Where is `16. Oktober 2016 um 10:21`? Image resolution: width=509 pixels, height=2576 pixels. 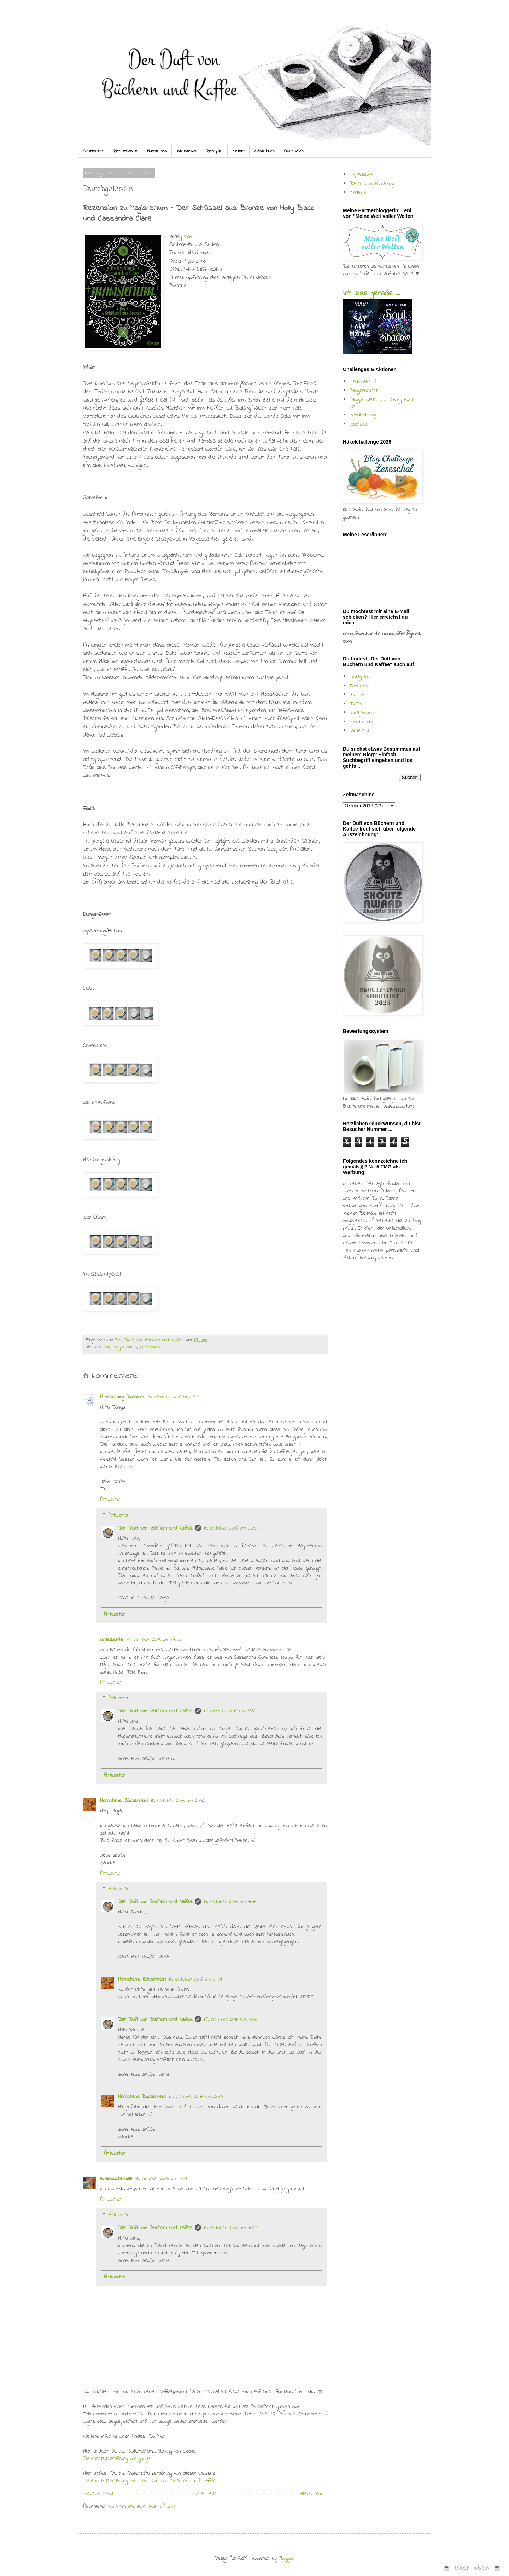 16. Oktober 2016 um 10:21 is located at coordinates (230, 2228).